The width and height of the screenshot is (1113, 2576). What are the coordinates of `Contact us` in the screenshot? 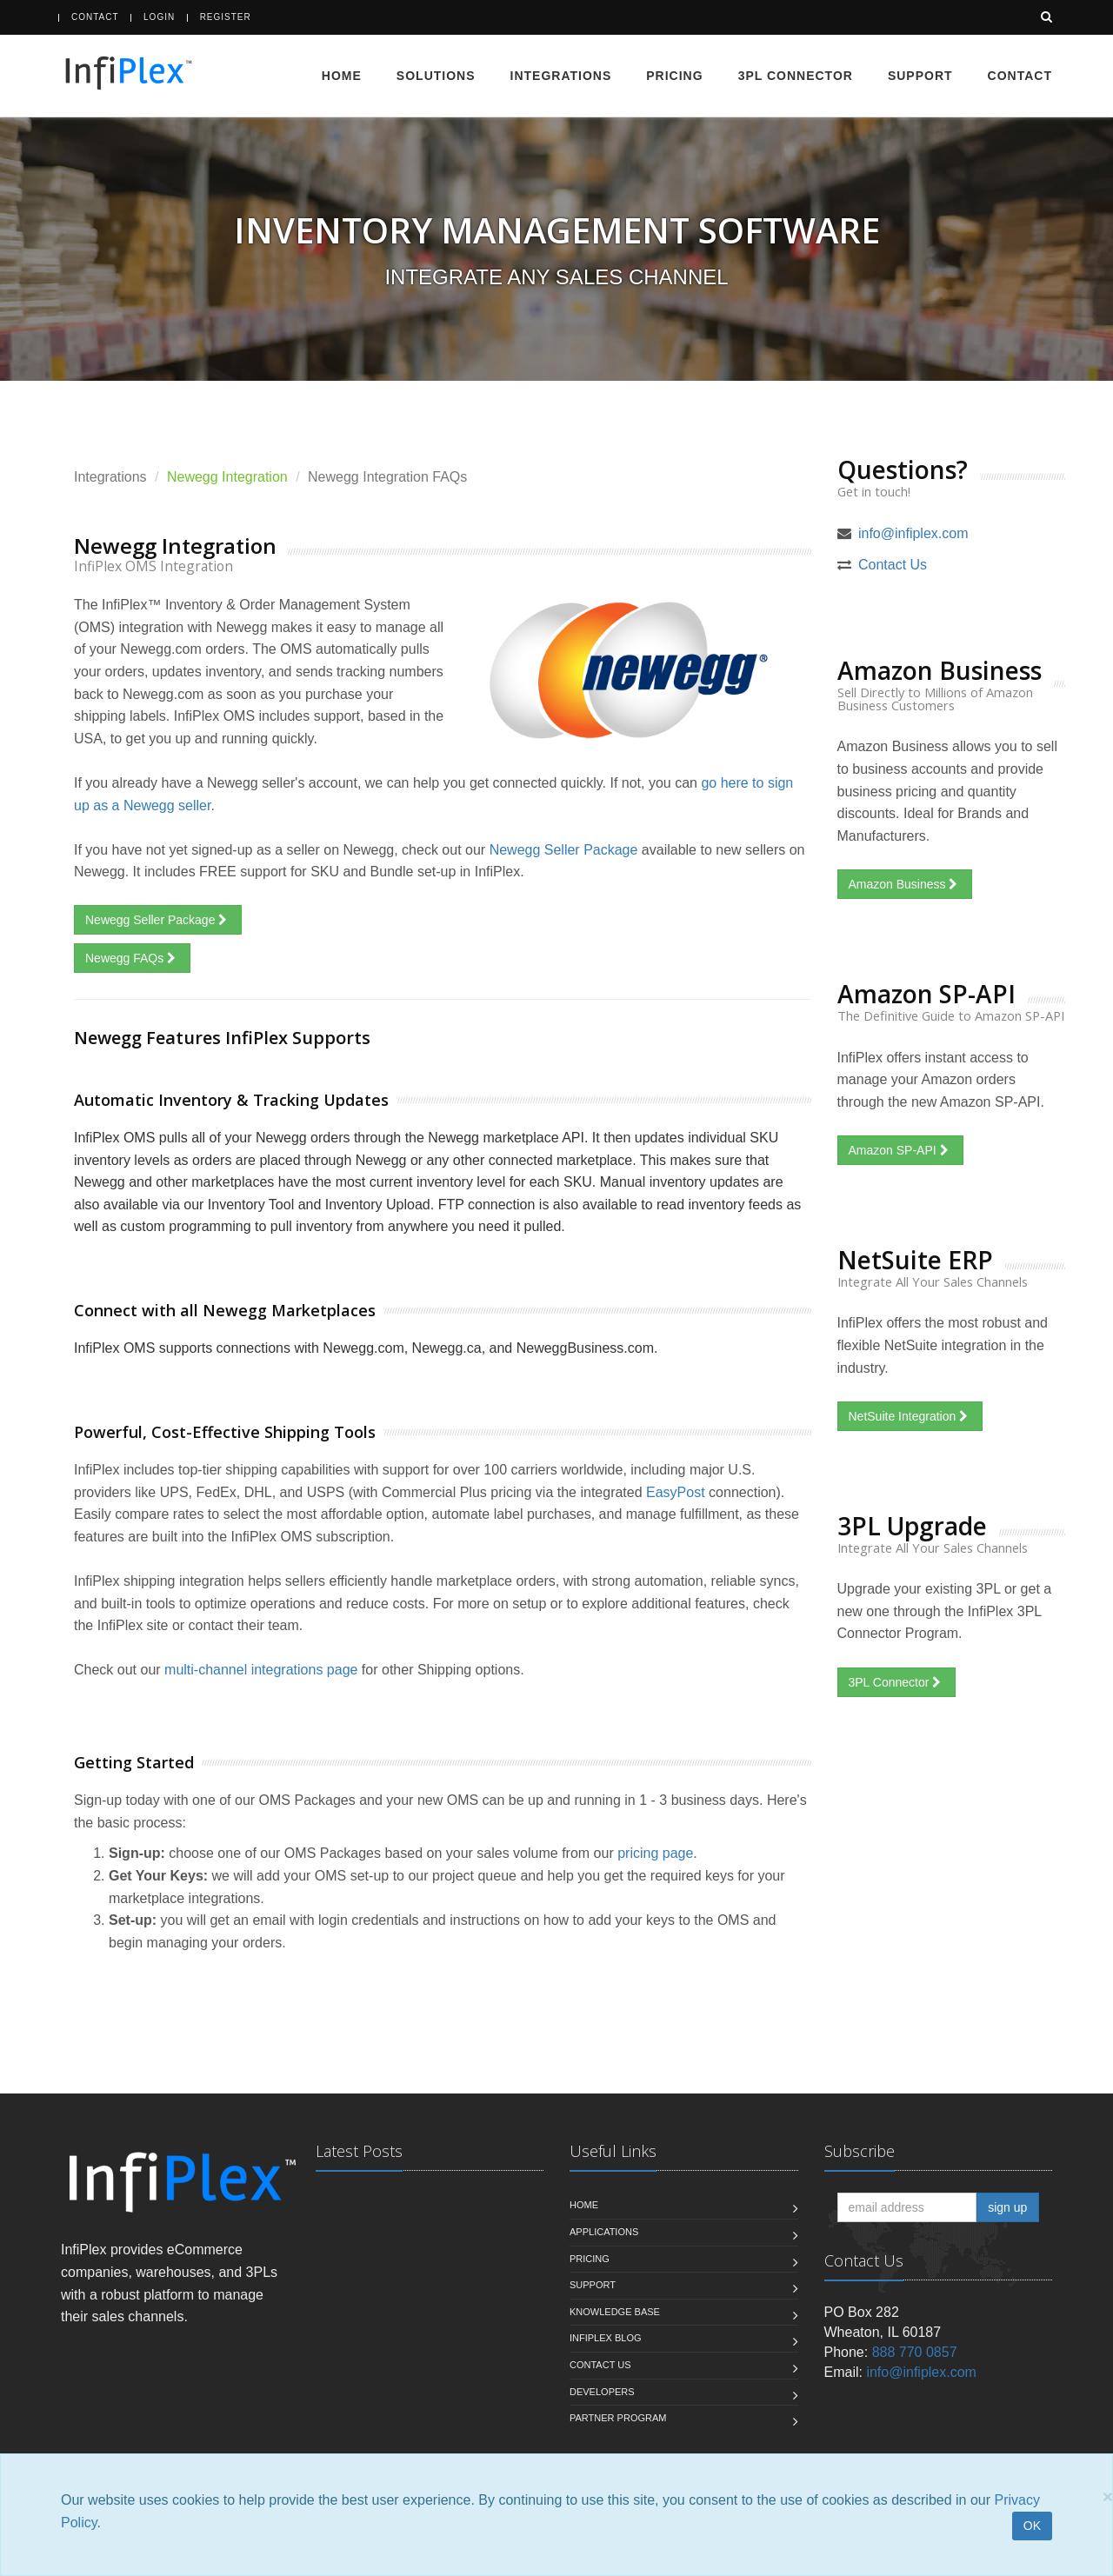 It's located at (600, 2365).